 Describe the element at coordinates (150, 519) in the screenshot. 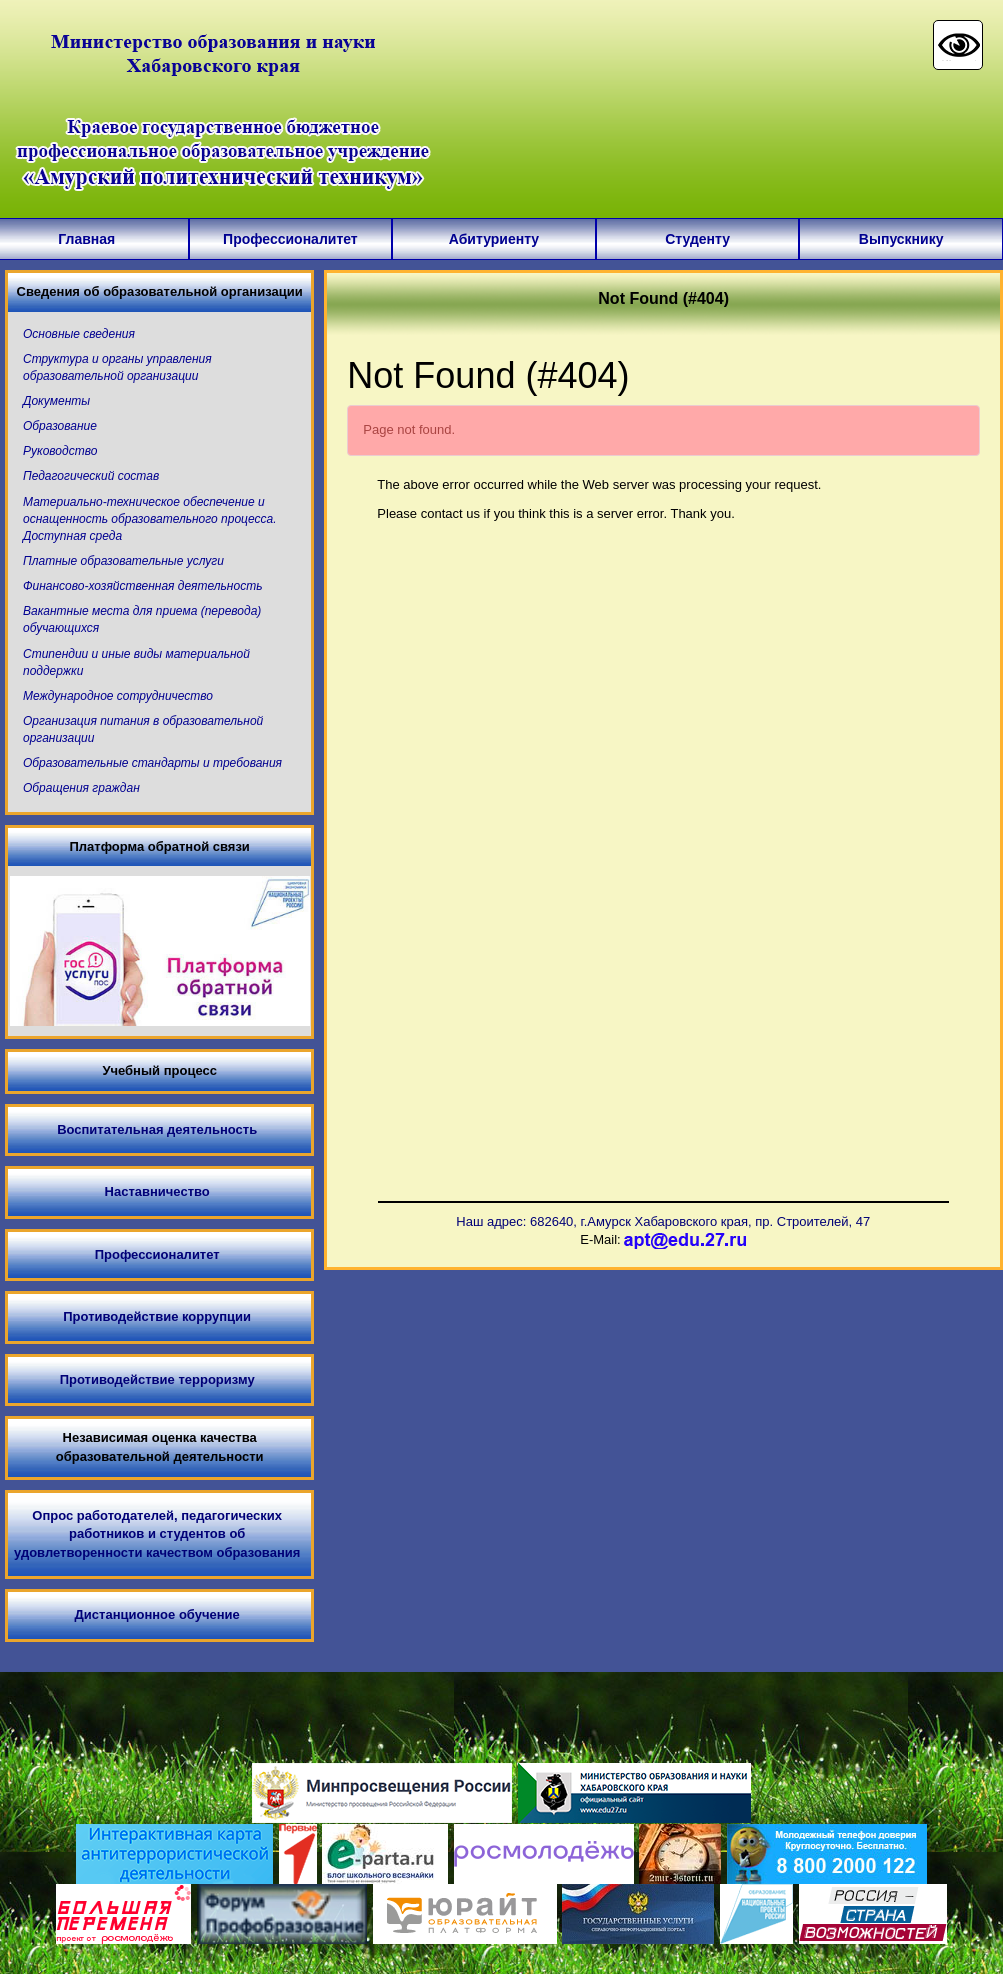

I see `Материально-техническое обеспечение и оснащенность образовательного процесса. Доступная среда` at that location.